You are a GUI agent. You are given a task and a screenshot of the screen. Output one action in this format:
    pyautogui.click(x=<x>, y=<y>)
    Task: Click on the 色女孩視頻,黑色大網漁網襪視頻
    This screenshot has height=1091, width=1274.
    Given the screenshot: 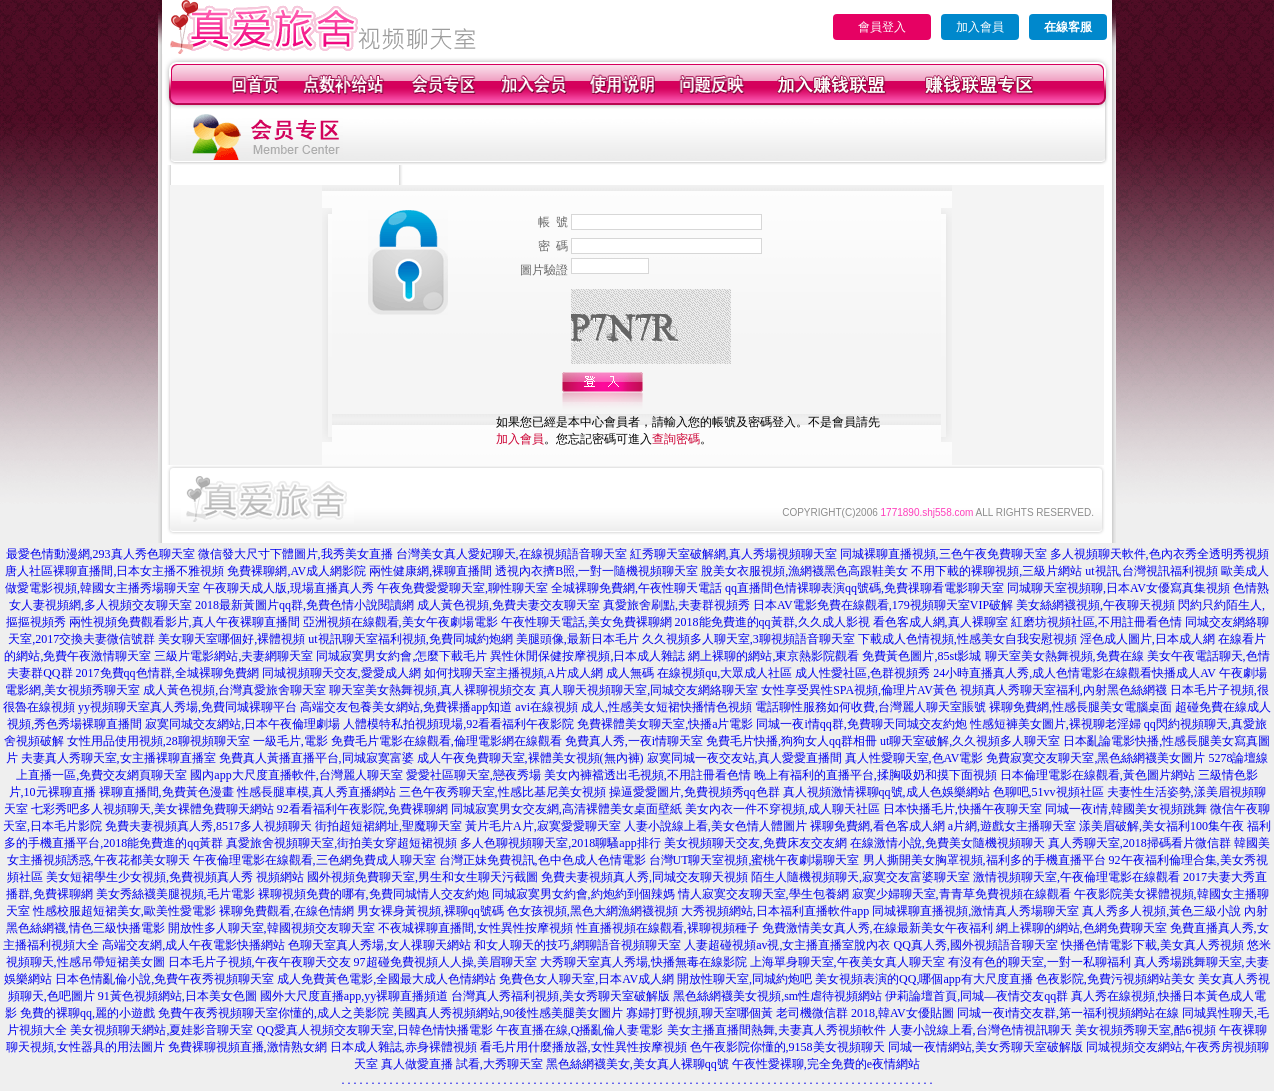 What is the action you would take?
    pyautogui.click(x=592, y=911)
    